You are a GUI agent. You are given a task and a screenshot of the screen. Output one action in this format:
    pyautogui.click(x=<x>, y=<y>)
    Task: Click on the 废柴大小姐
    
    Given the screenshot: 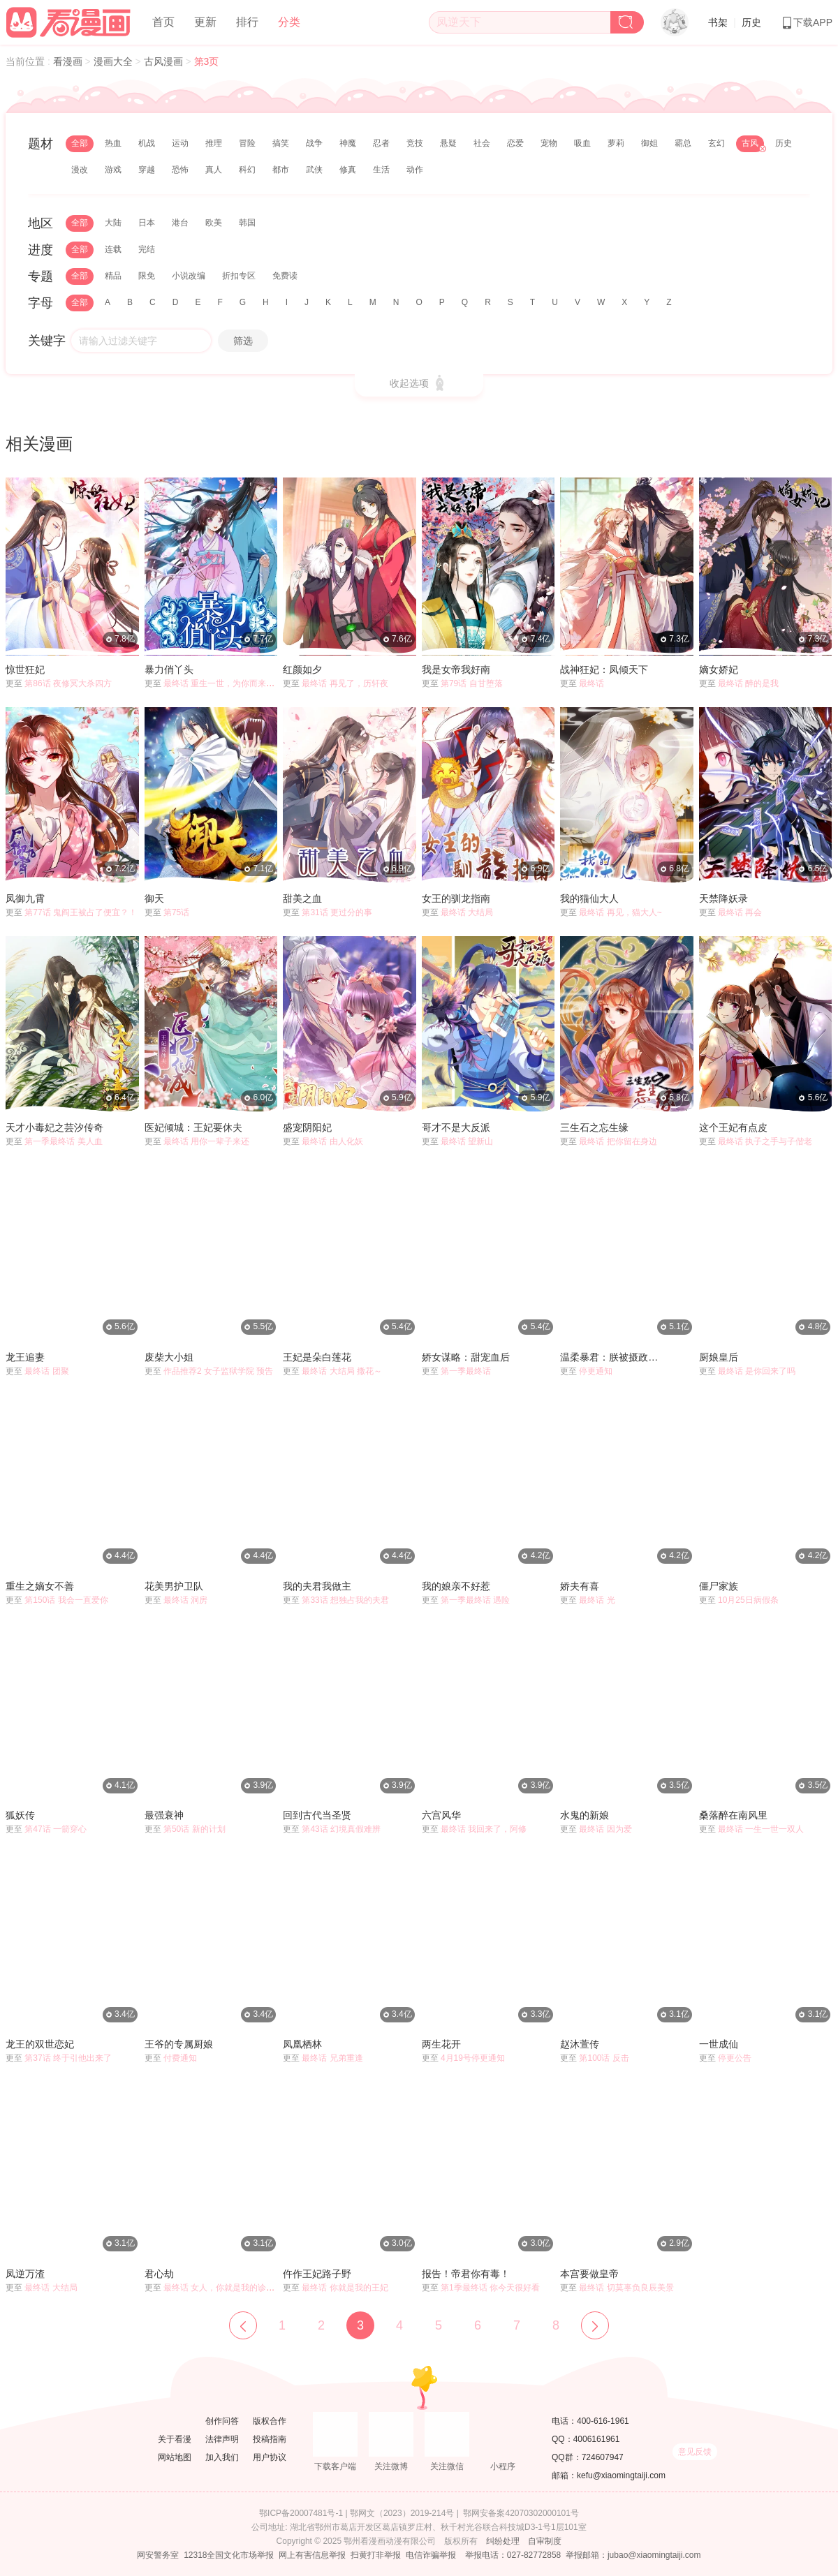 What is the action you would take?
    pyautogui.click(x=169, y=1357)
    